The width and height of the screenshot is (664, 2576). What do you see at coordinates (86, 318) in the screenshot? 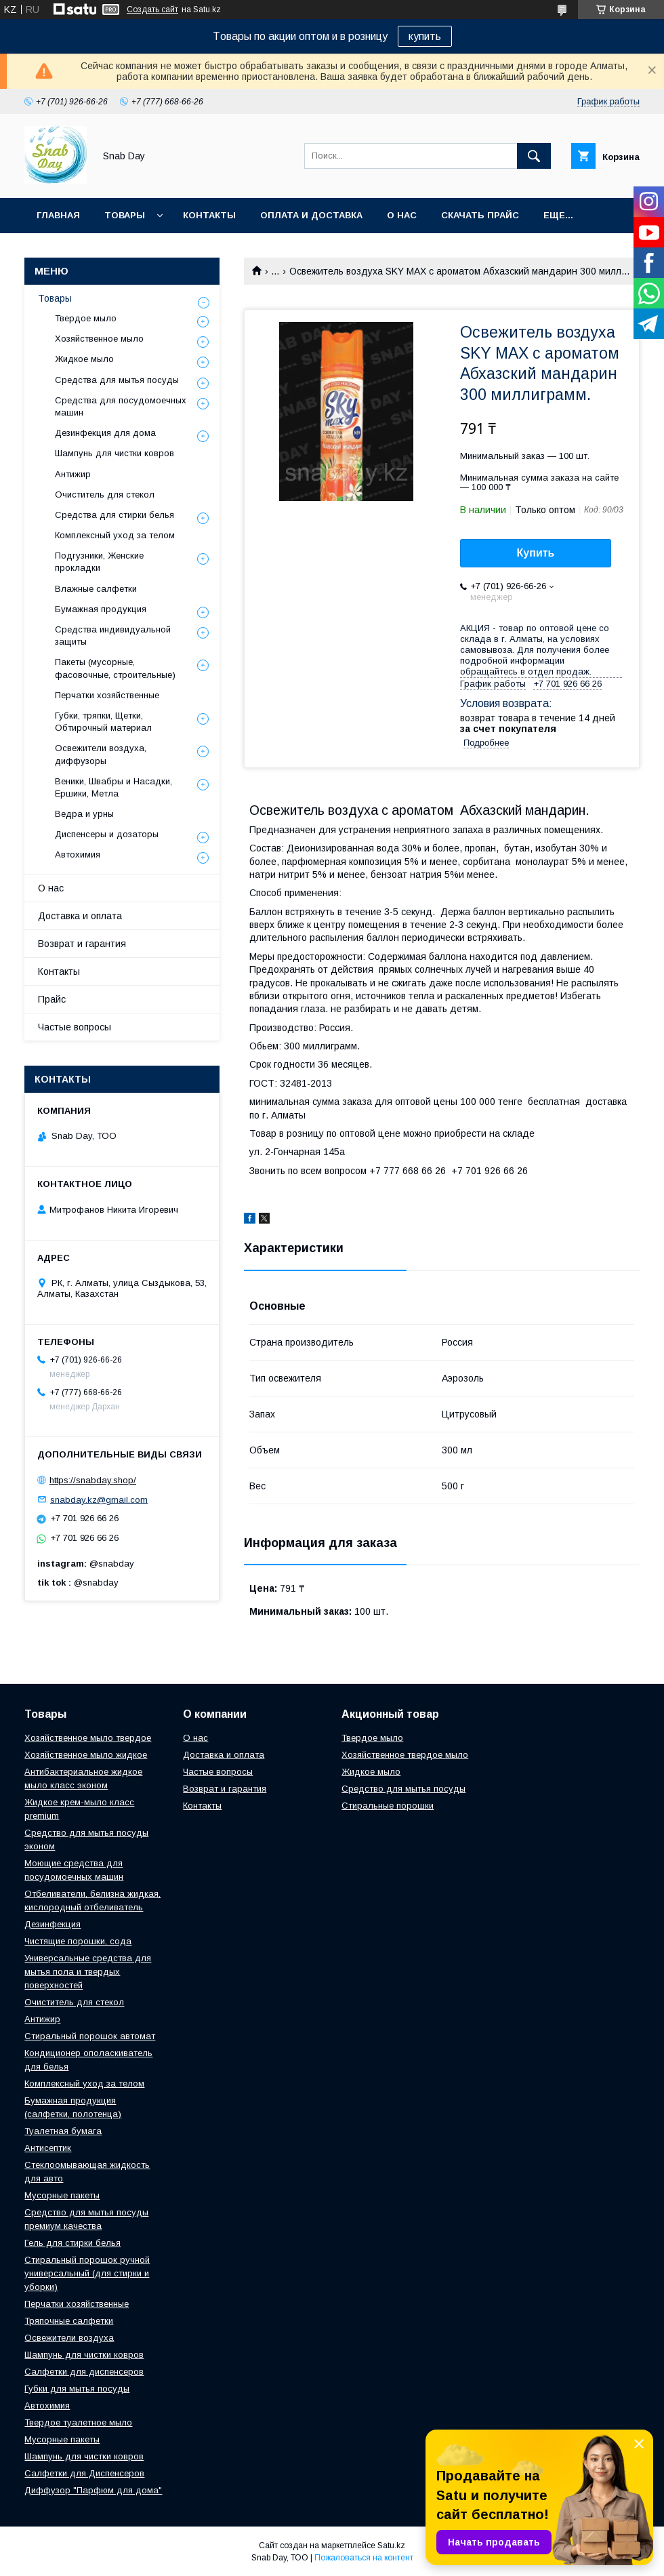
I see `Твердое мыло` at bounding box center [86, 318].